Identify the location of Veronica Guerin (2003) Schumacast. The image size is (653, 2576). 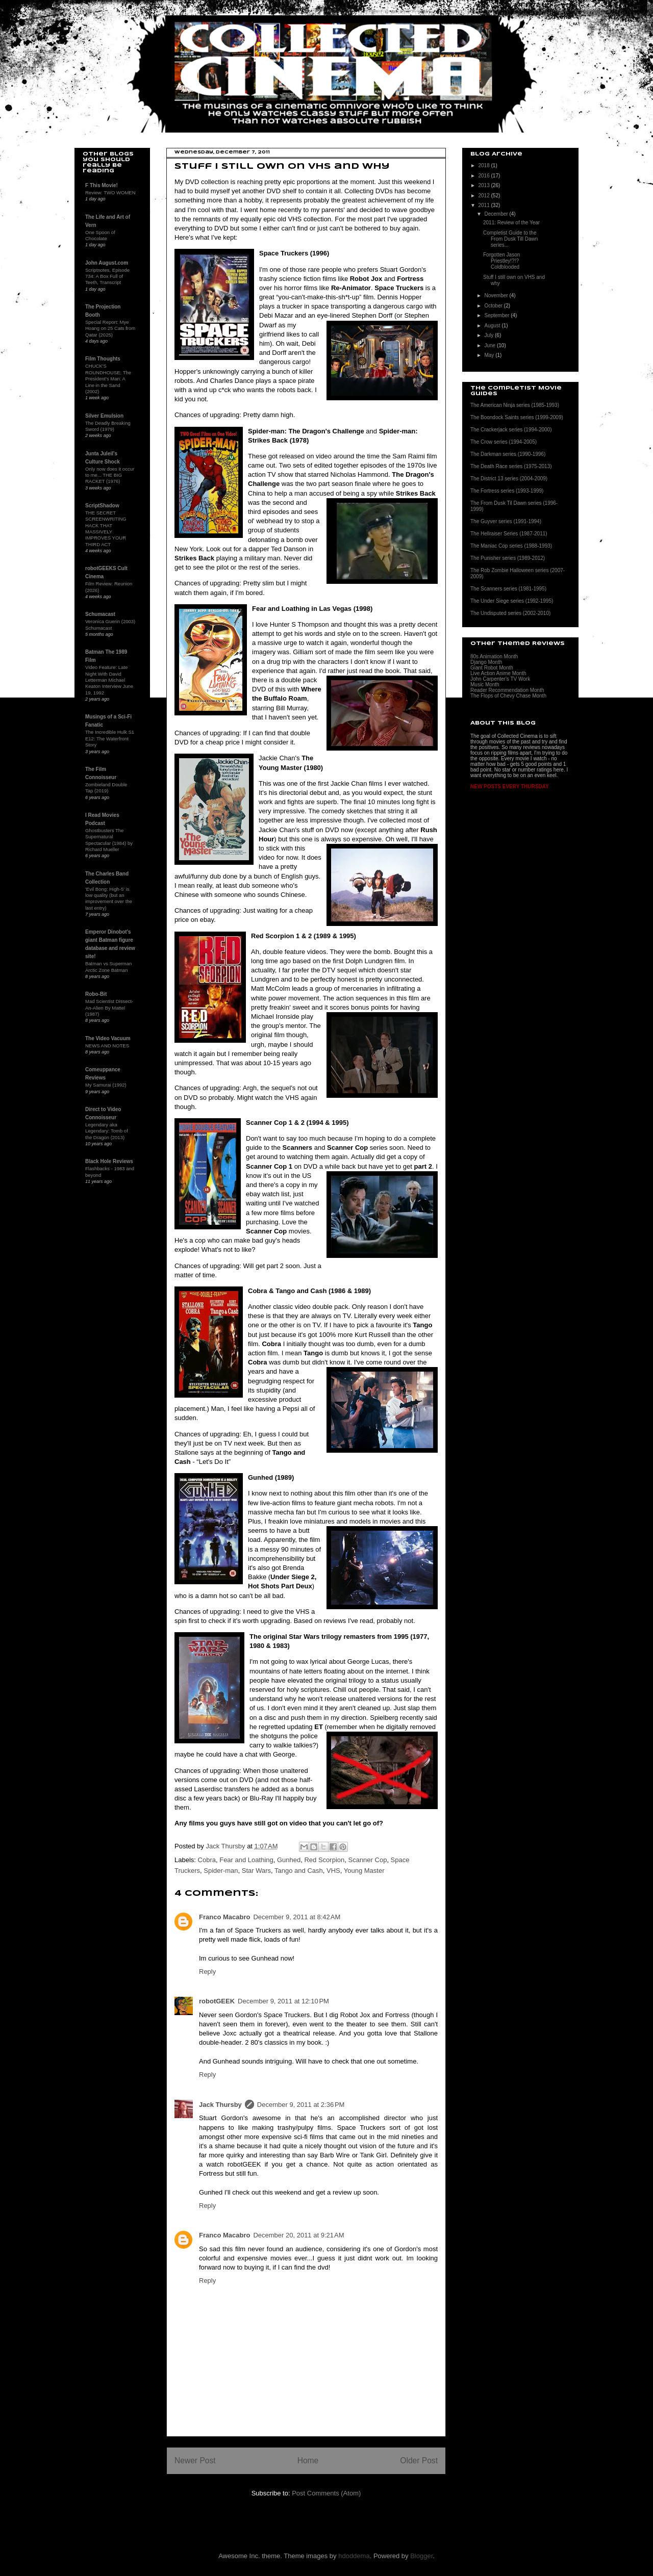
(110, 624).